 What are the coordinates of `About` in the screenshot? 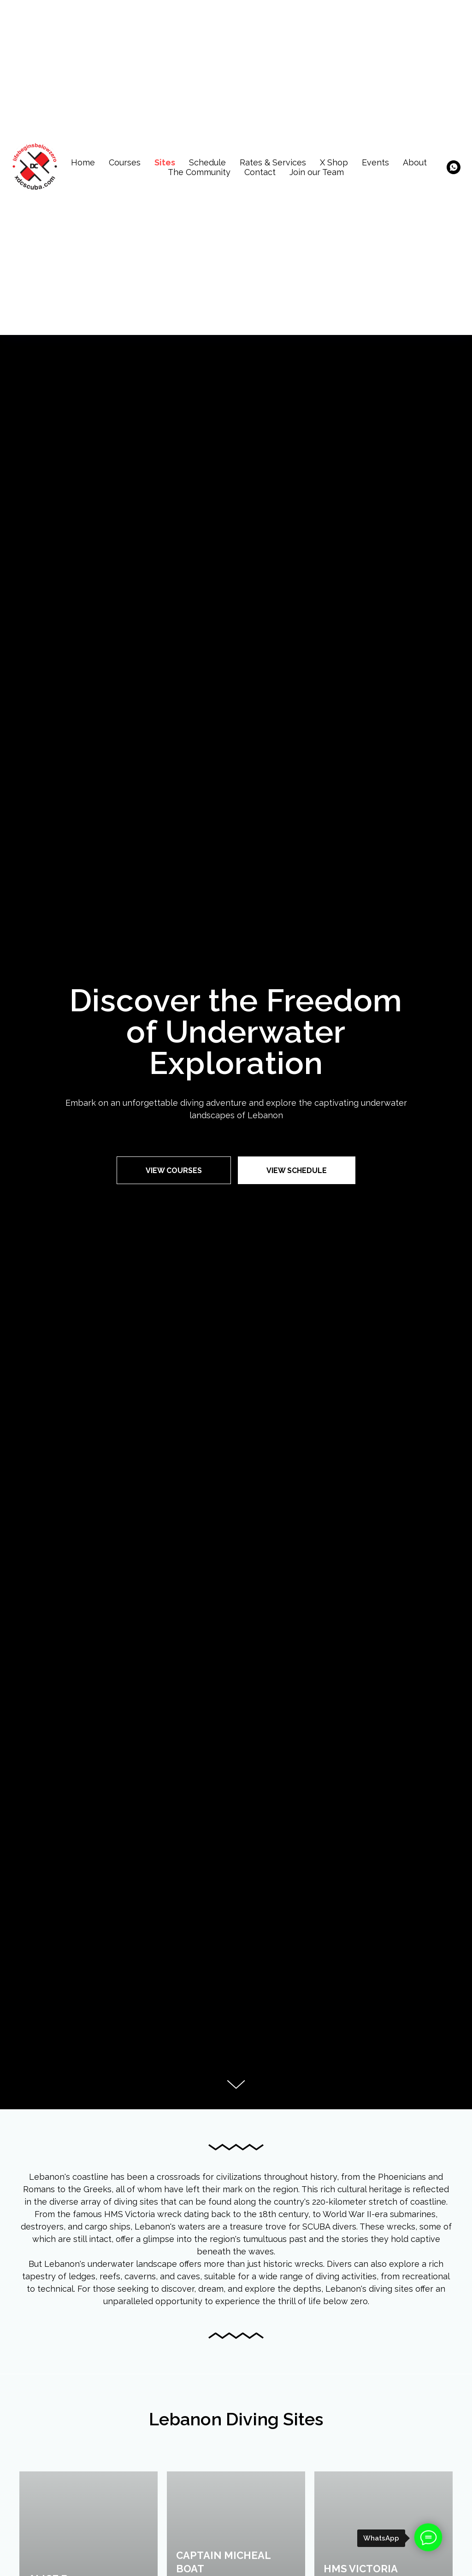 It's located at (415, 162).